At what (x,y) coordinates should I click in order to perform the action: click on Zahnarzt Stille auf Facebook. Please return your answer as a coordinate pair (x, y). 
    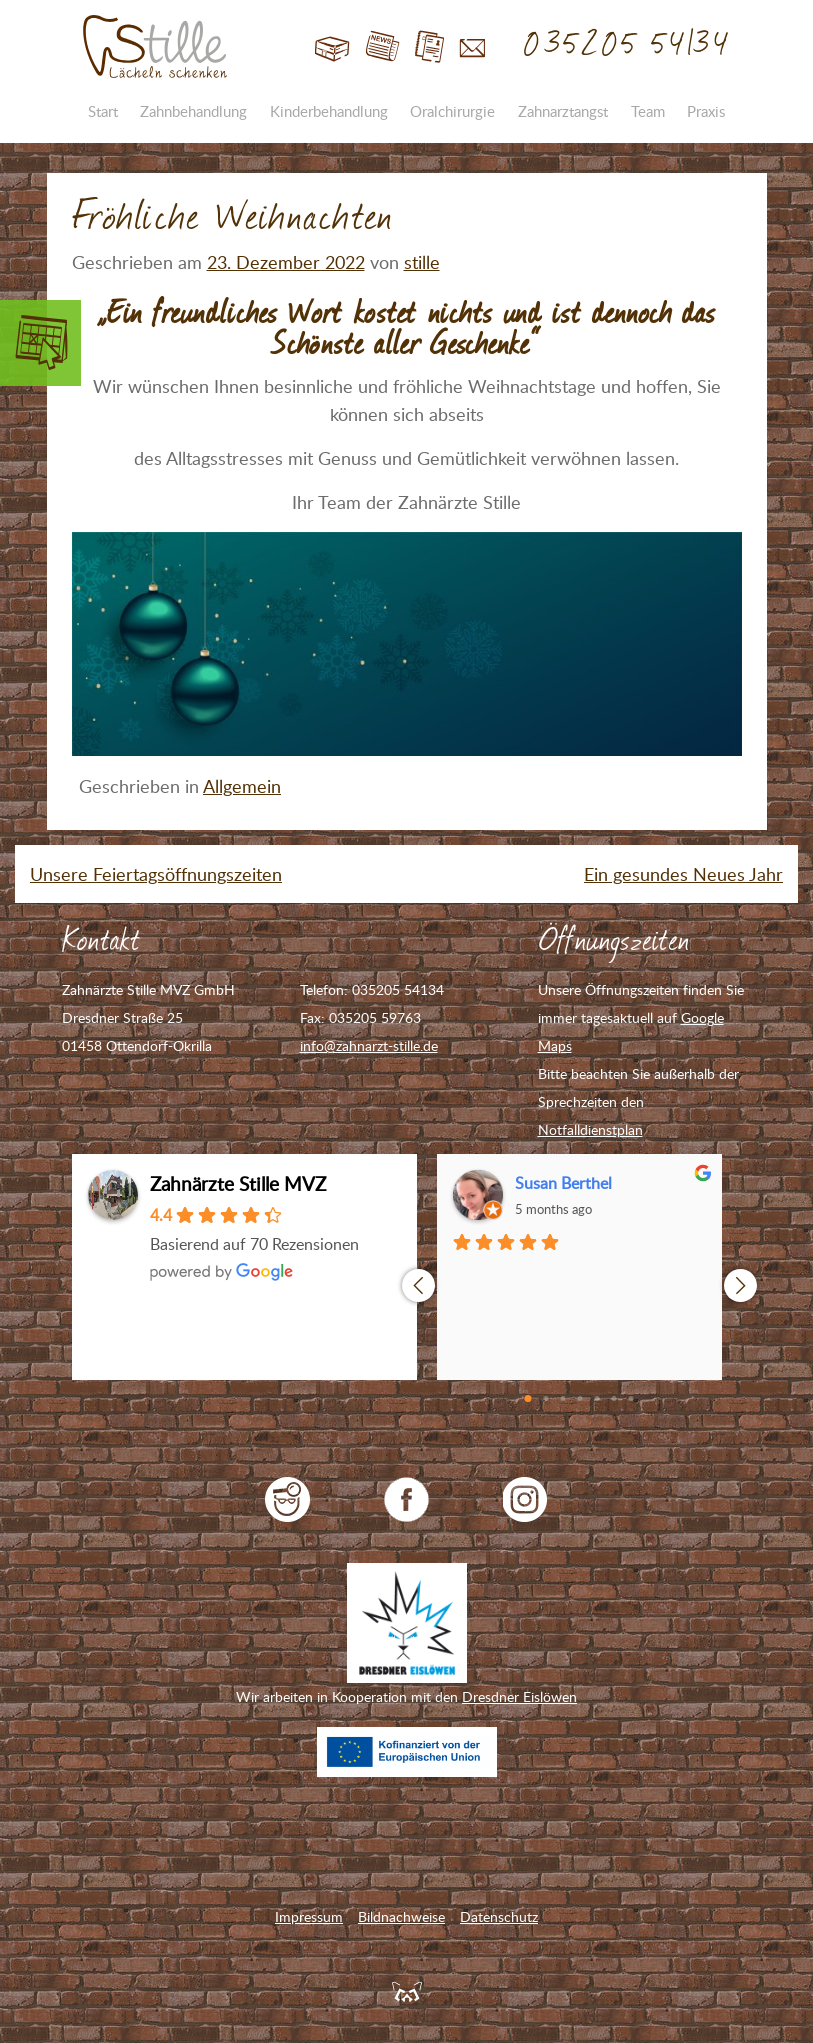
    Looking at the image, I should click on (406, 1499).